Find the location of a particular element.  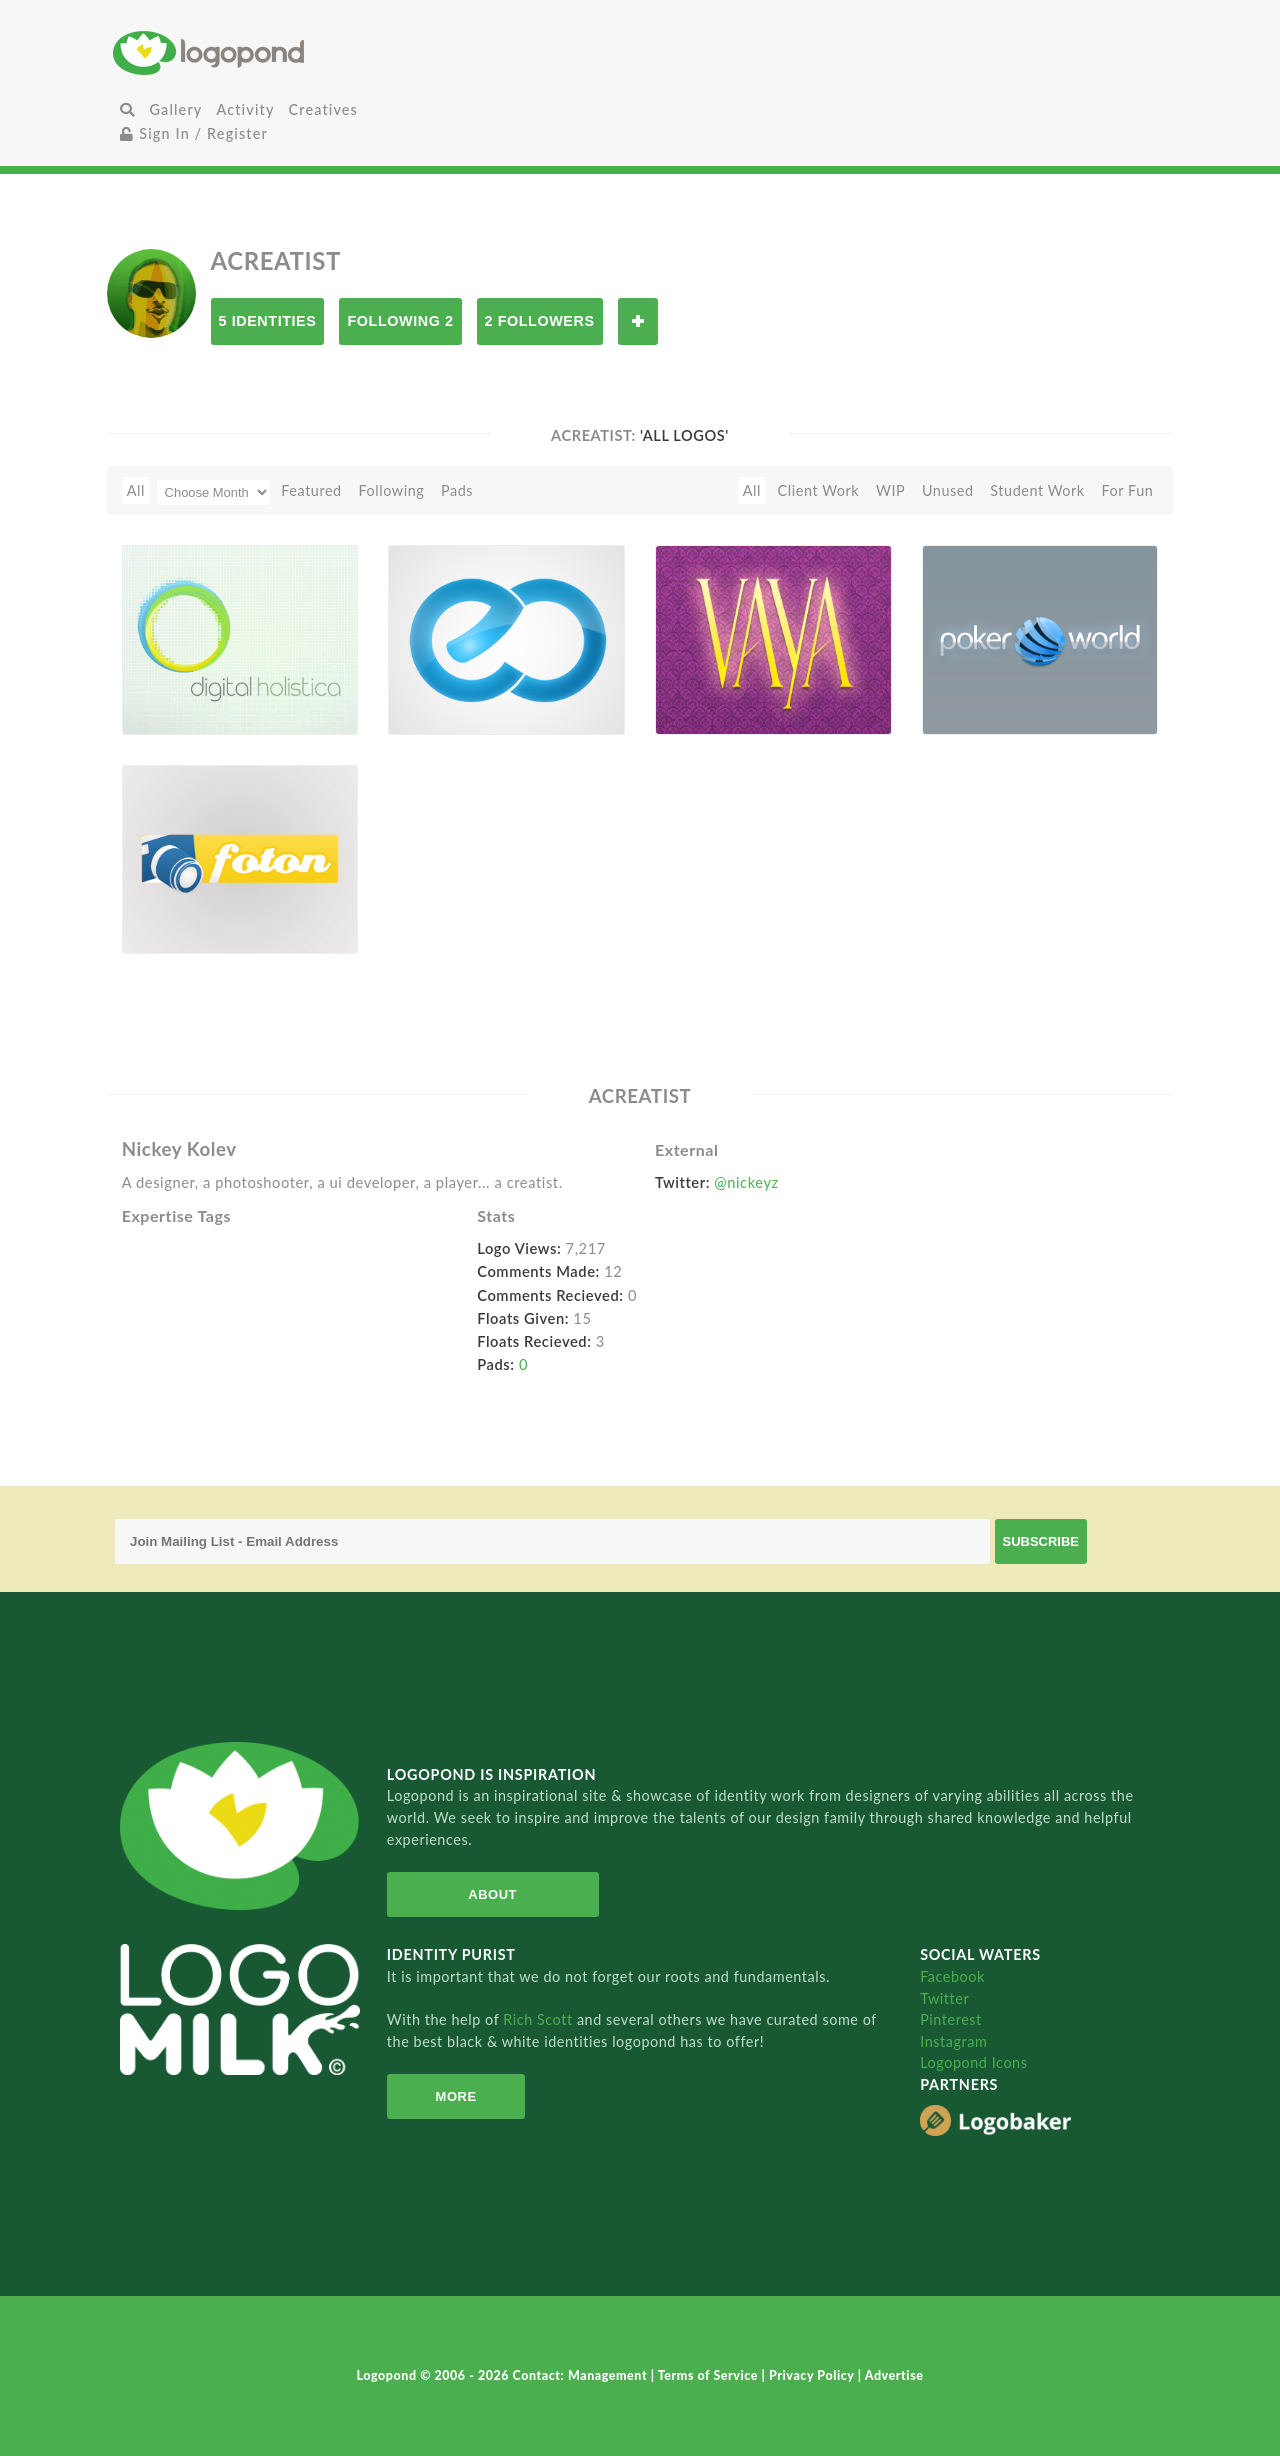

Following is located at coordinates (391, 490).